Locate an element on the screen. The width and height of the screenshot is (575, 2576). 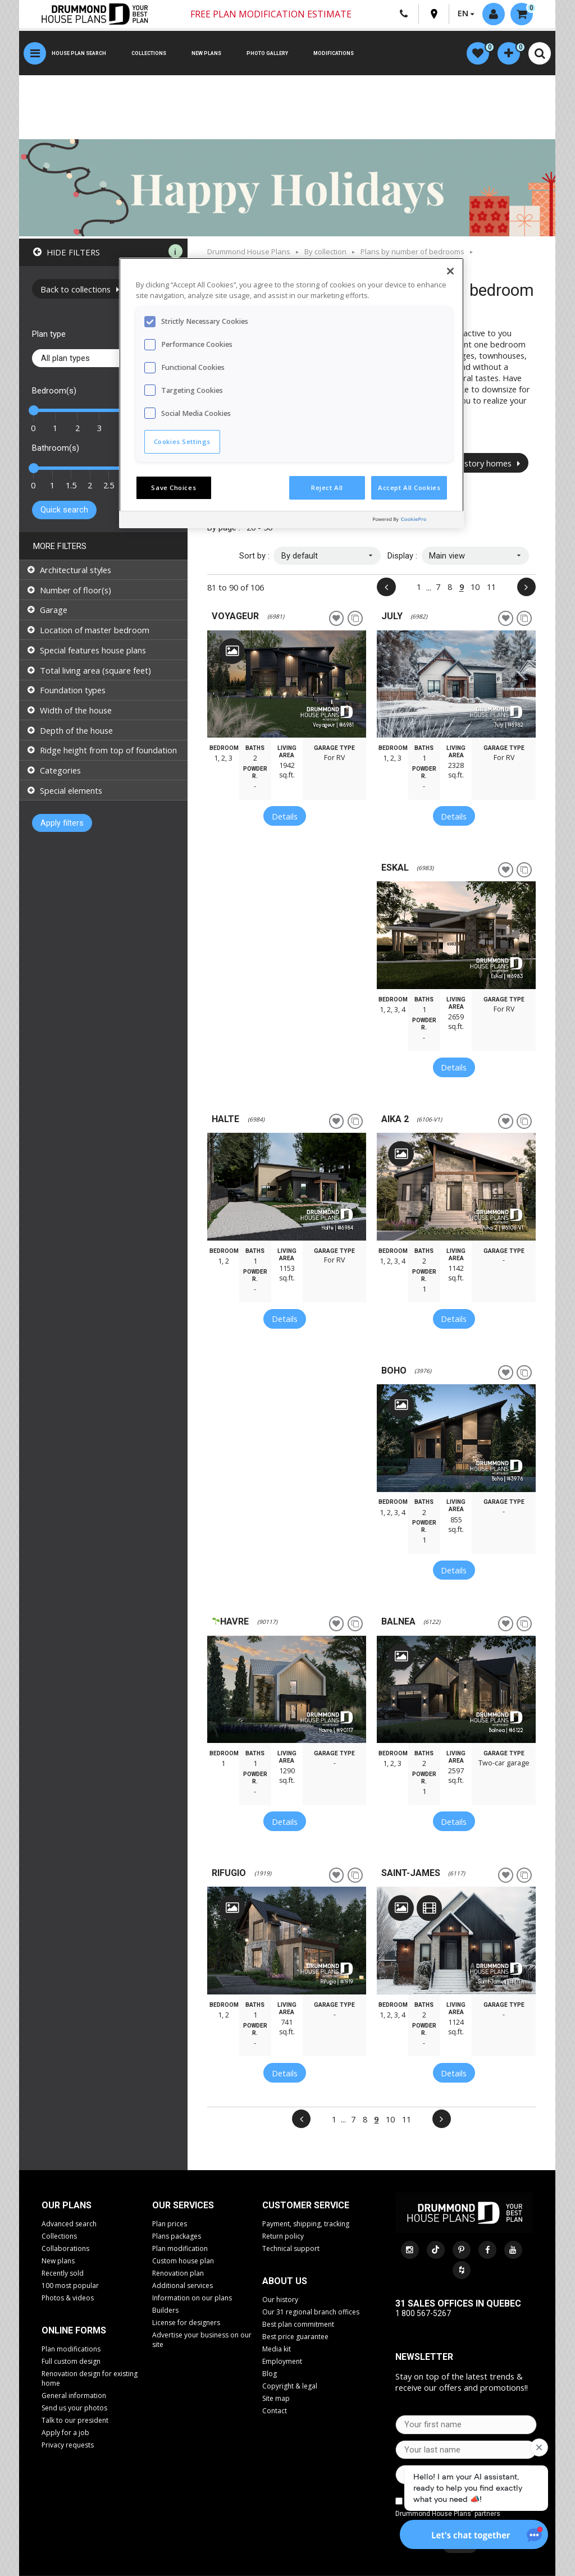
Accept All Cookies is located at coordinates (409, 487).